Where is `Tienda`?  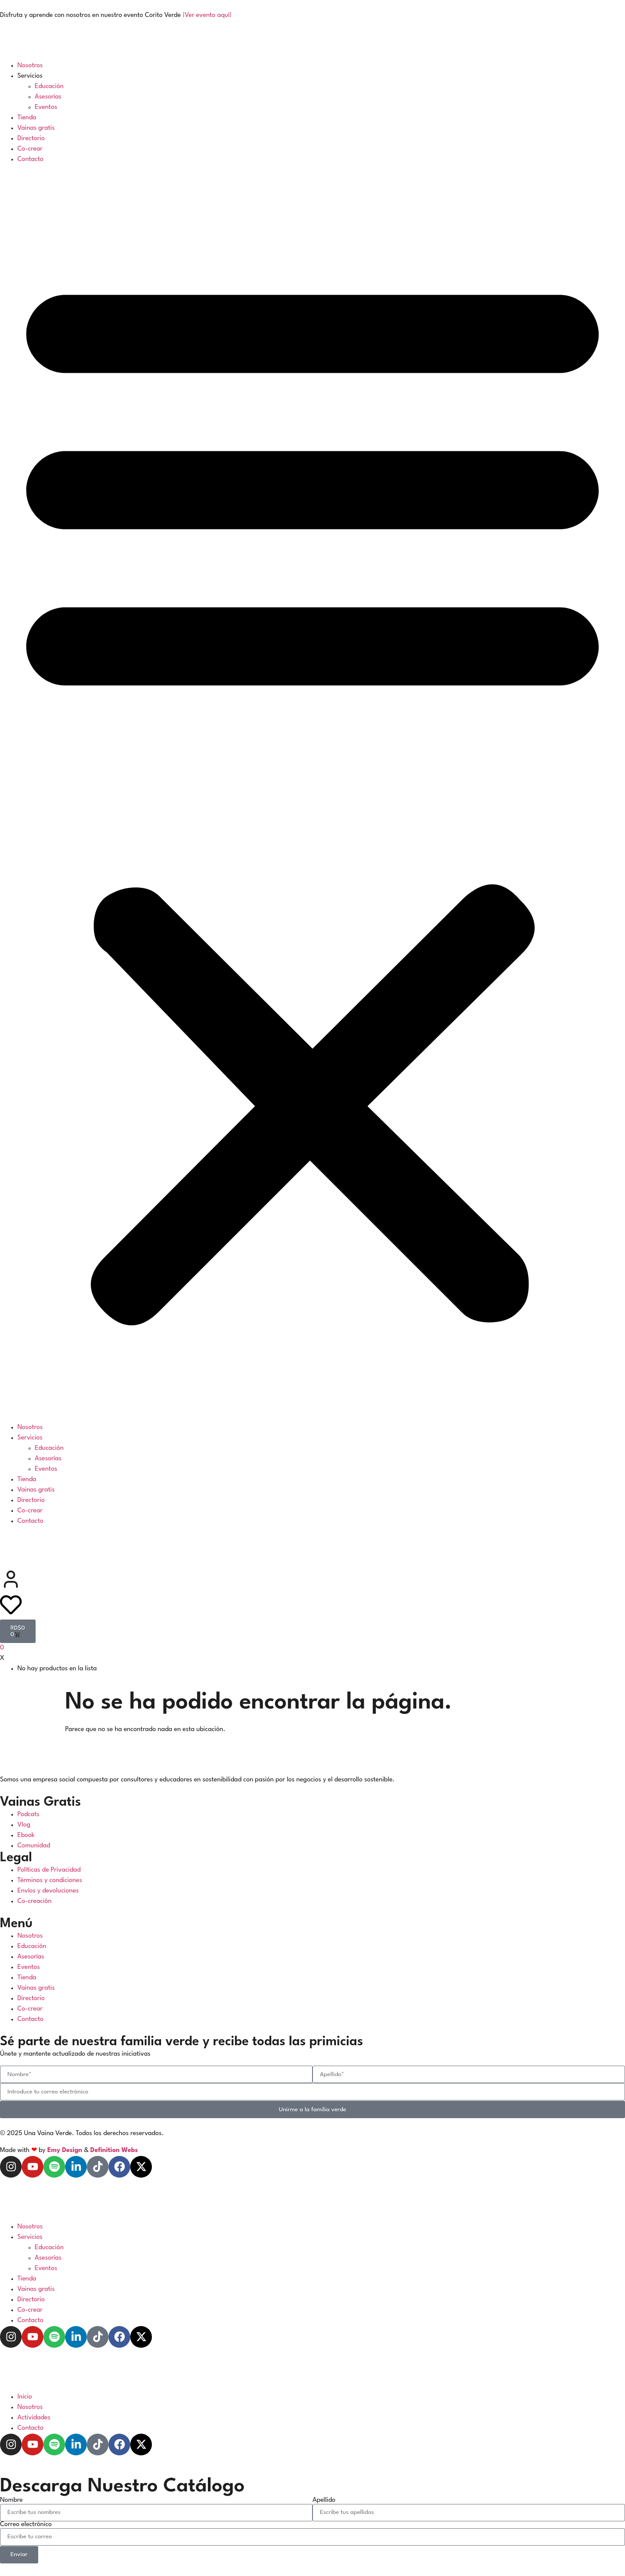 Tienda is located at coordinates (26, 118).